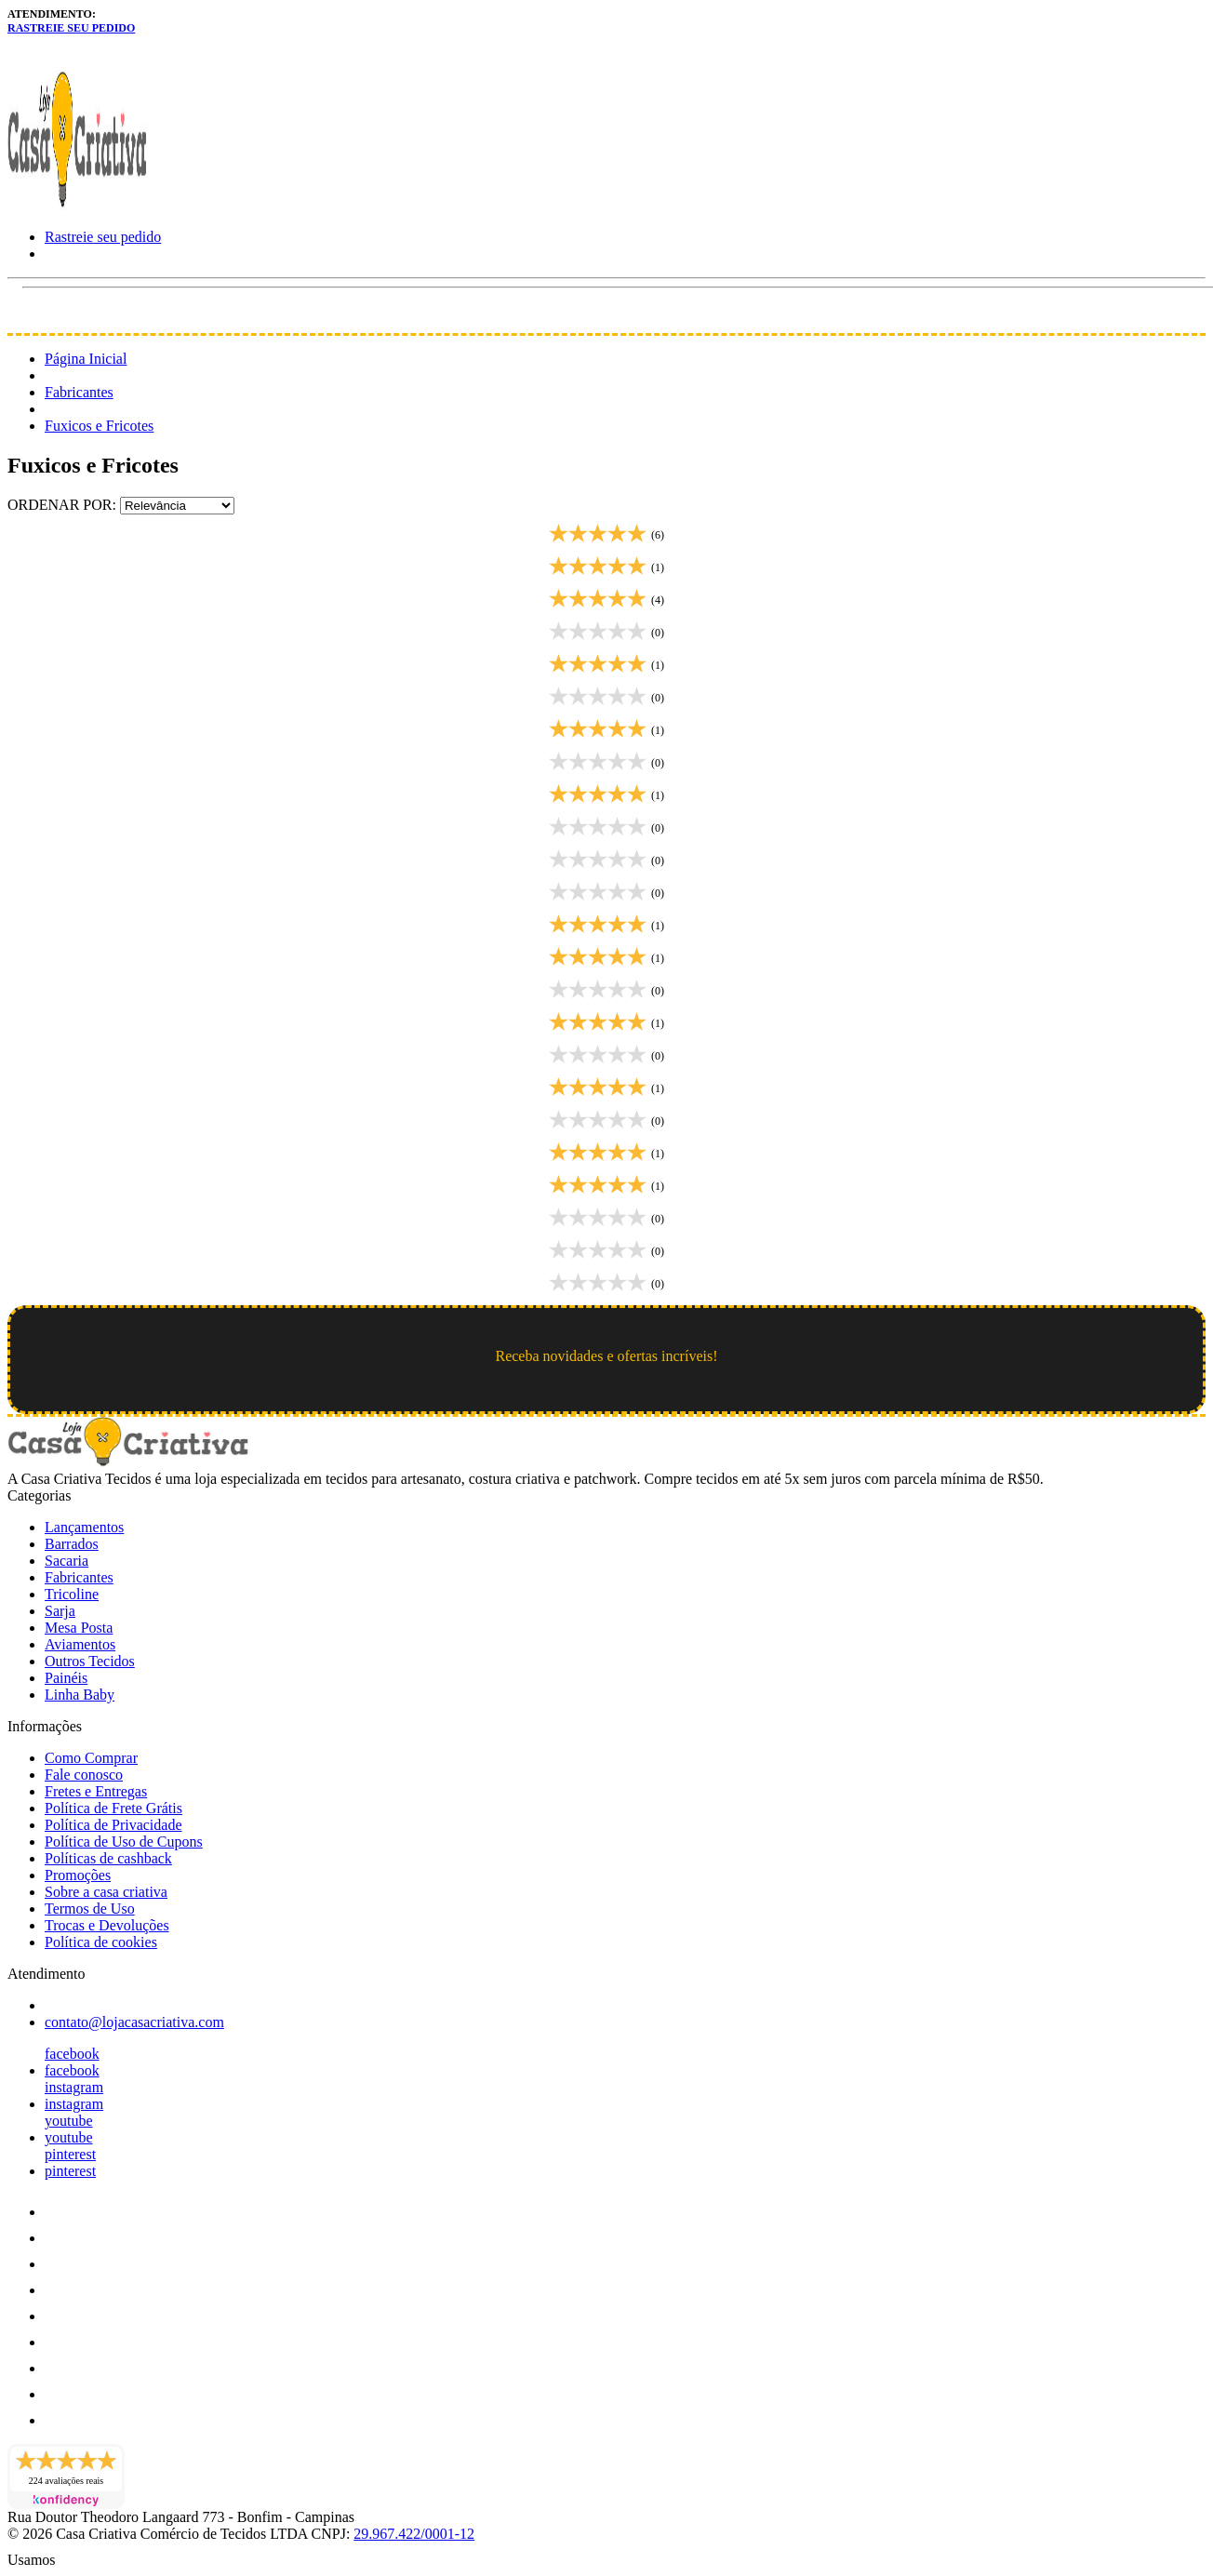 The image size is (1213, 2576). What do you see at coordinates (124, 1841) in the screenshot?
I see `Política de Uso de Cupons` at bounding box center [124, 1841].